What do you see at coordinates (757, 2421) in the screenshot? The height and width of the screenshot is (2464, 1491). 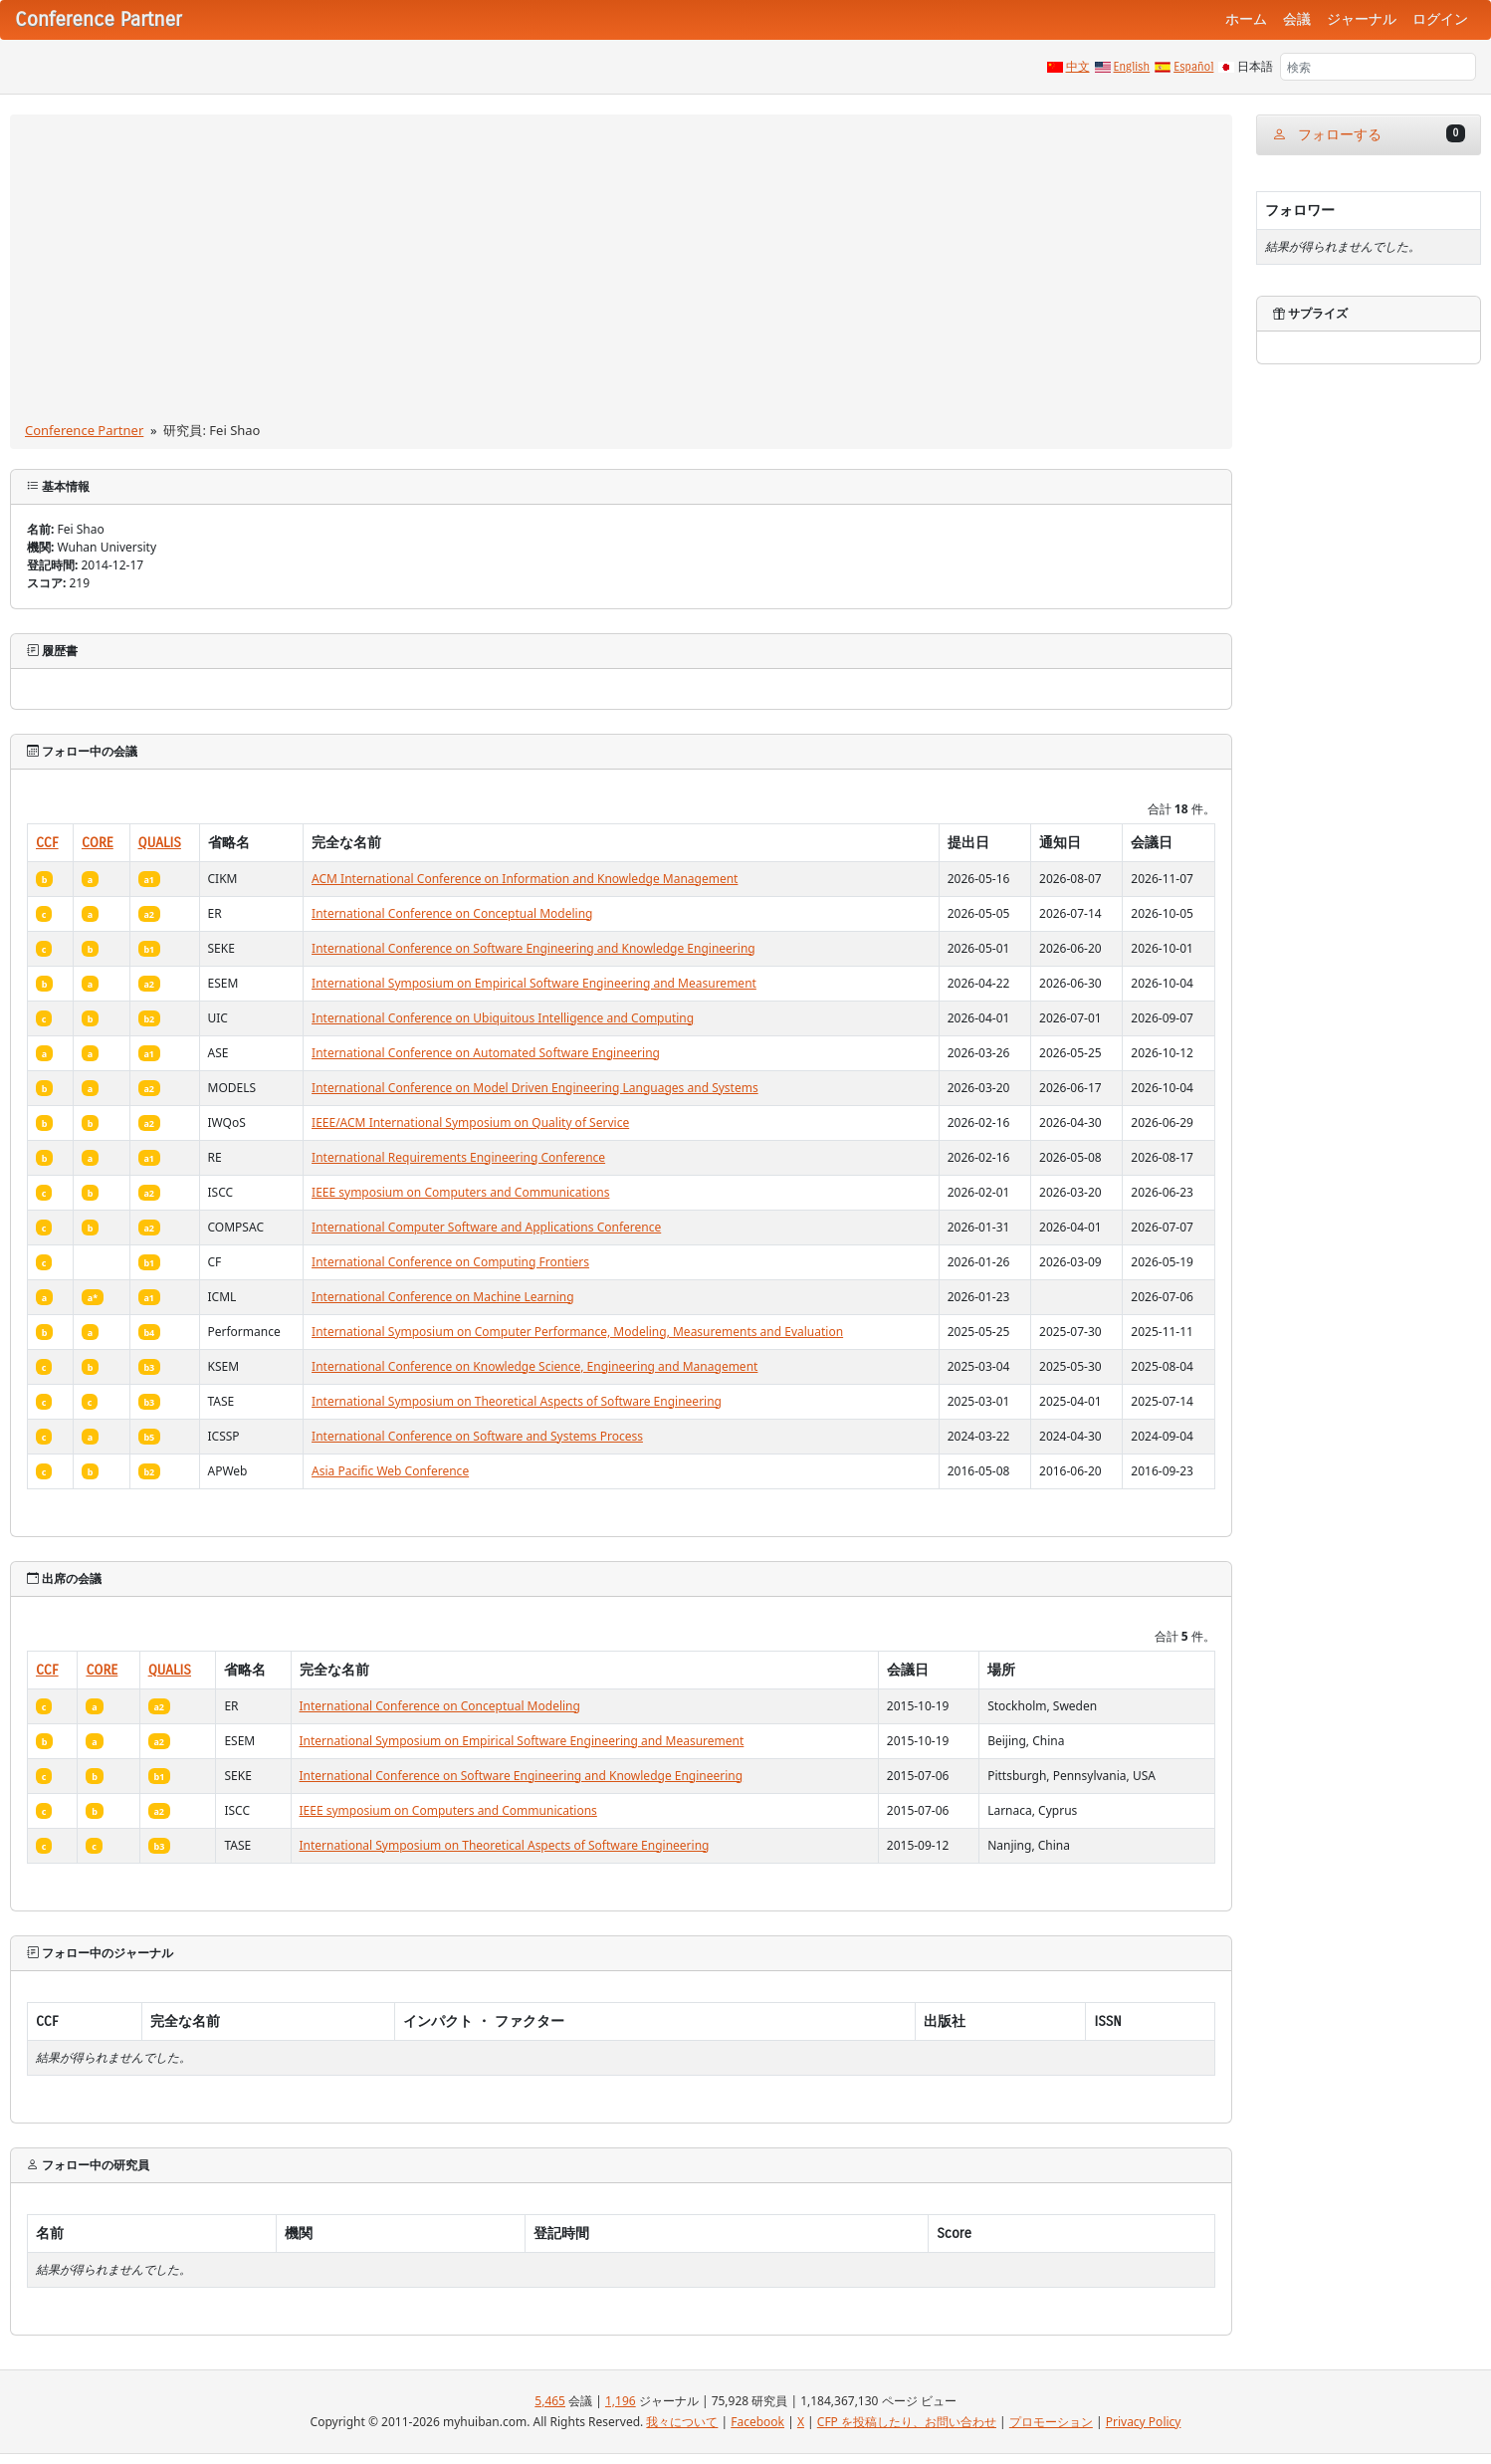 I see `Facebook` at bounding box center [757, 2421].